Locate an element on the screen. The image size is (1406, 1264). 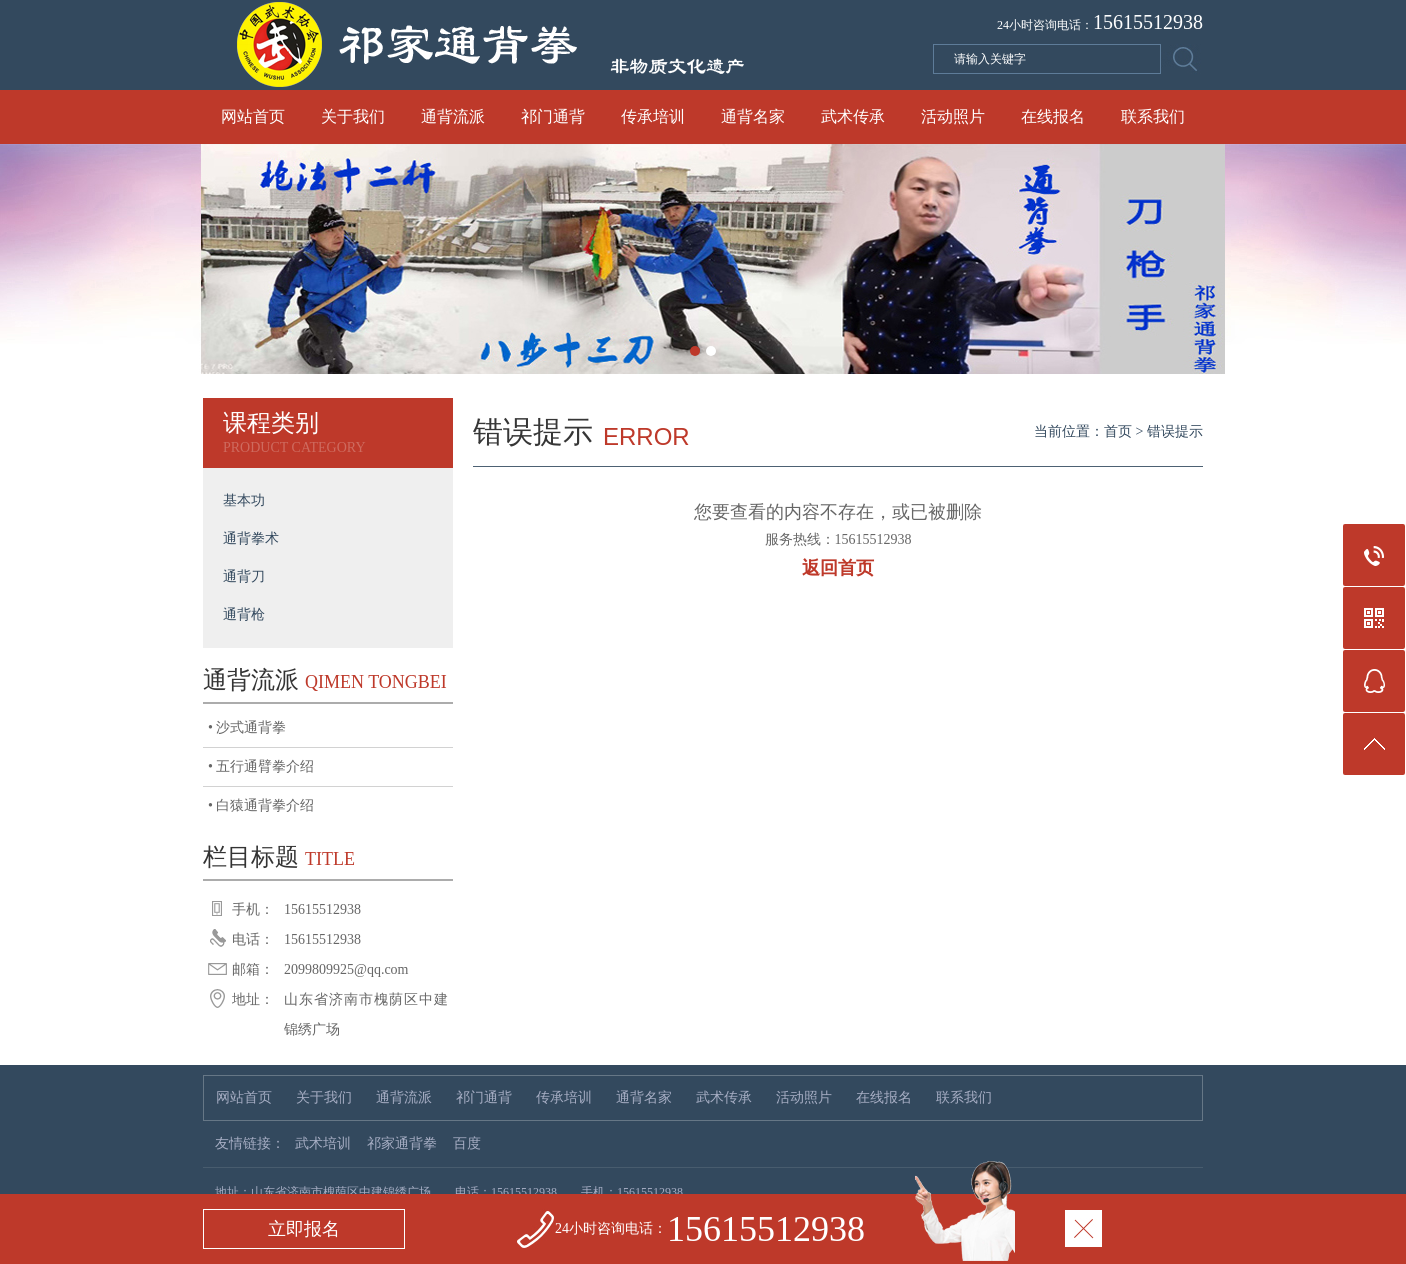
活动照片 is located at coordinates (953, 116).